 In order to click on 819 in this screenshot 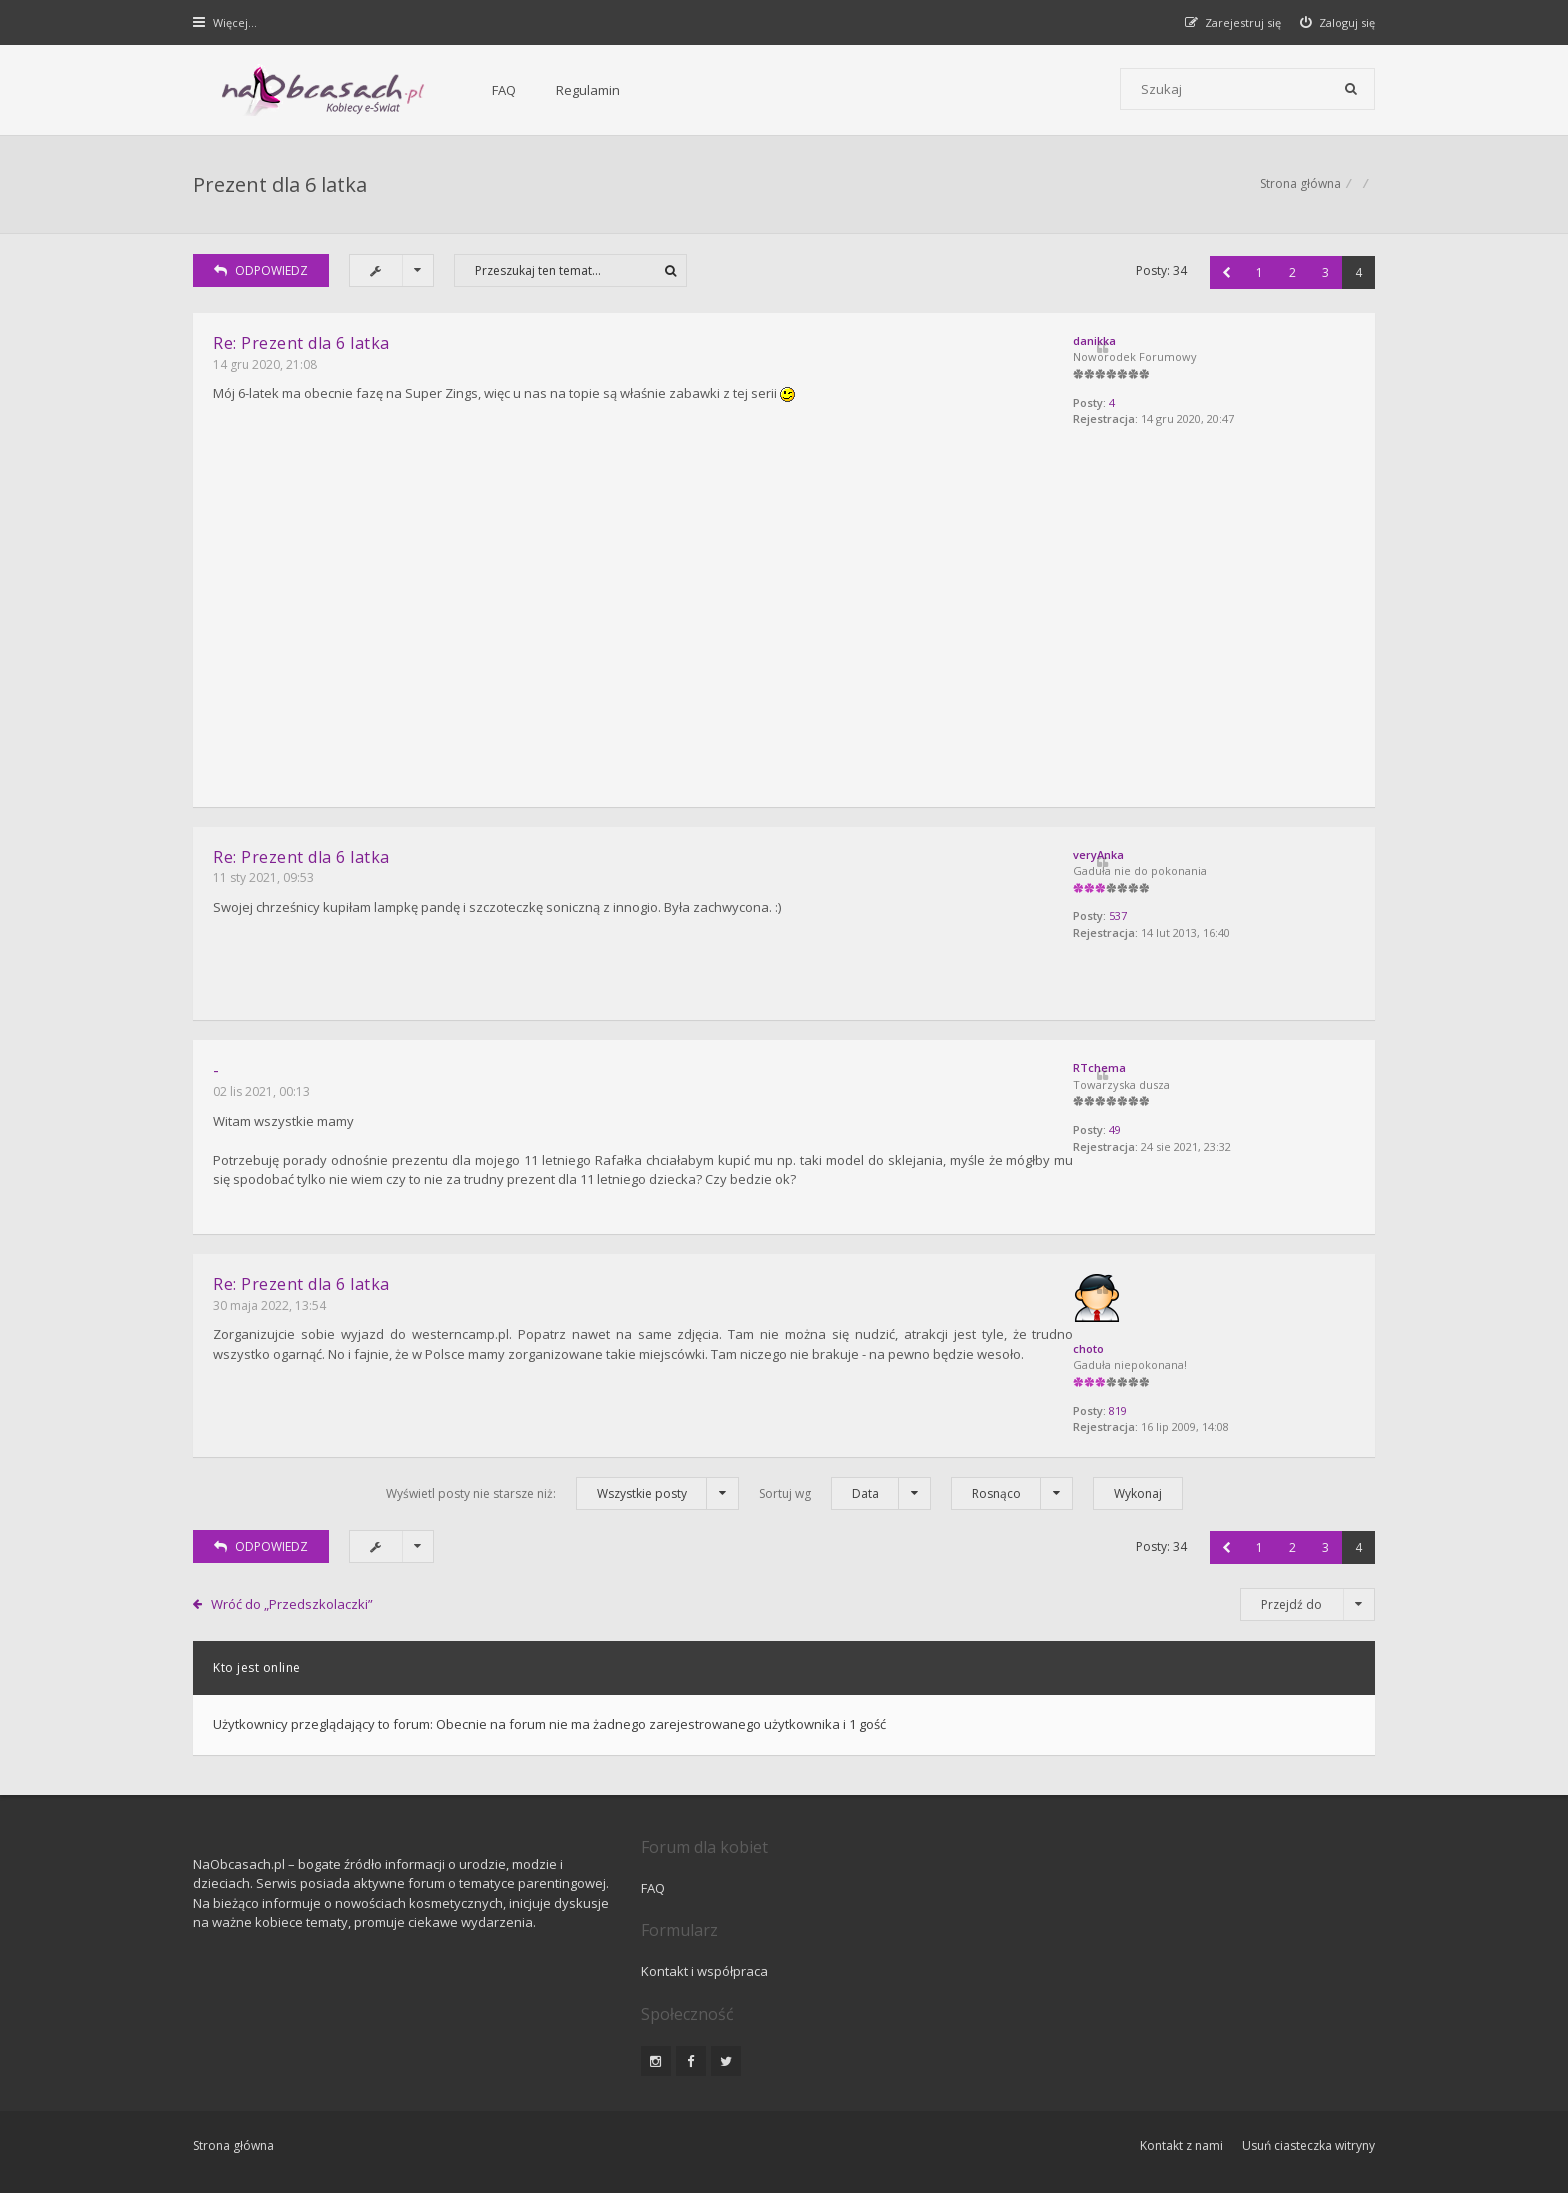, I will do `click(1169, 1407)`.